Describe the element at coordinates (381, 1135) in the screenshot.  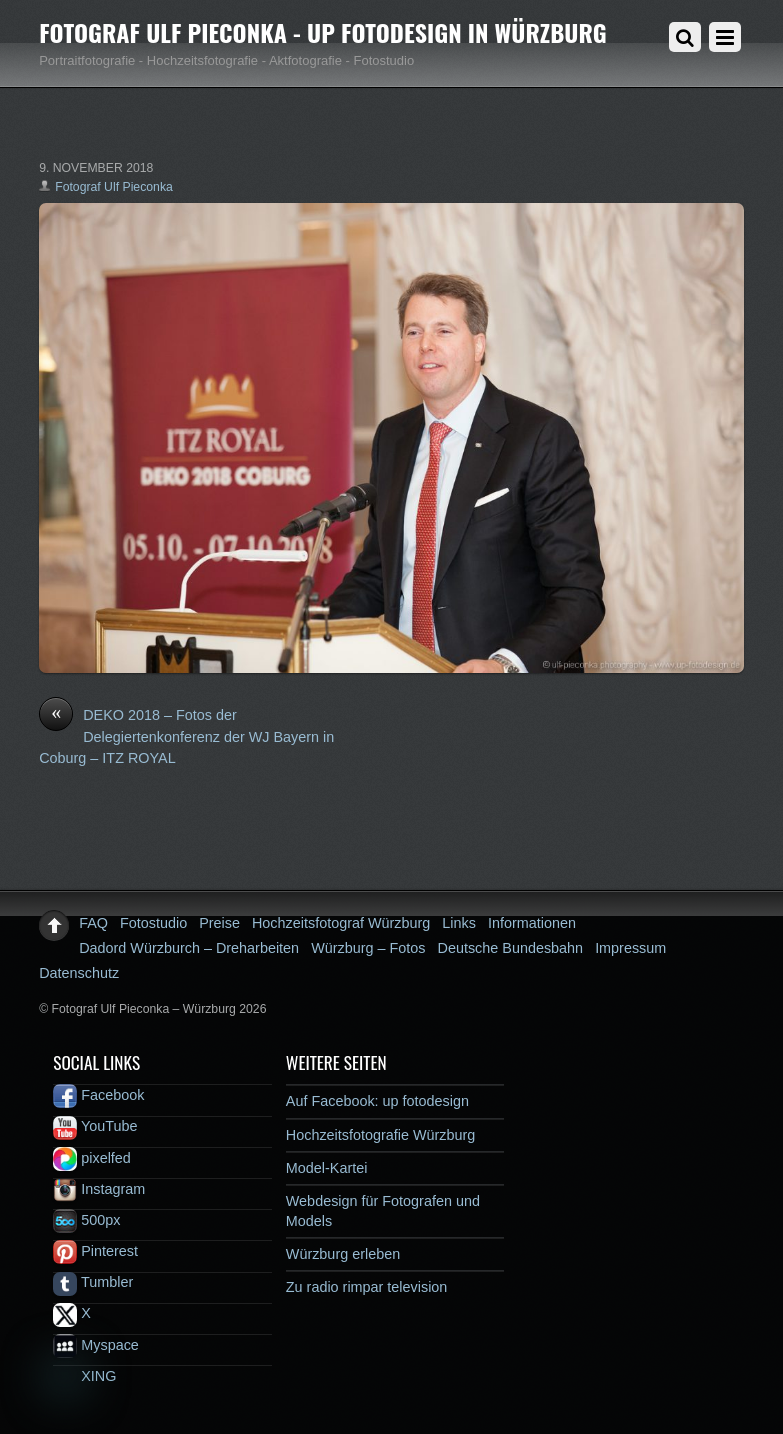
I see `Hochzeitsfotografie Würzburg` at that location.